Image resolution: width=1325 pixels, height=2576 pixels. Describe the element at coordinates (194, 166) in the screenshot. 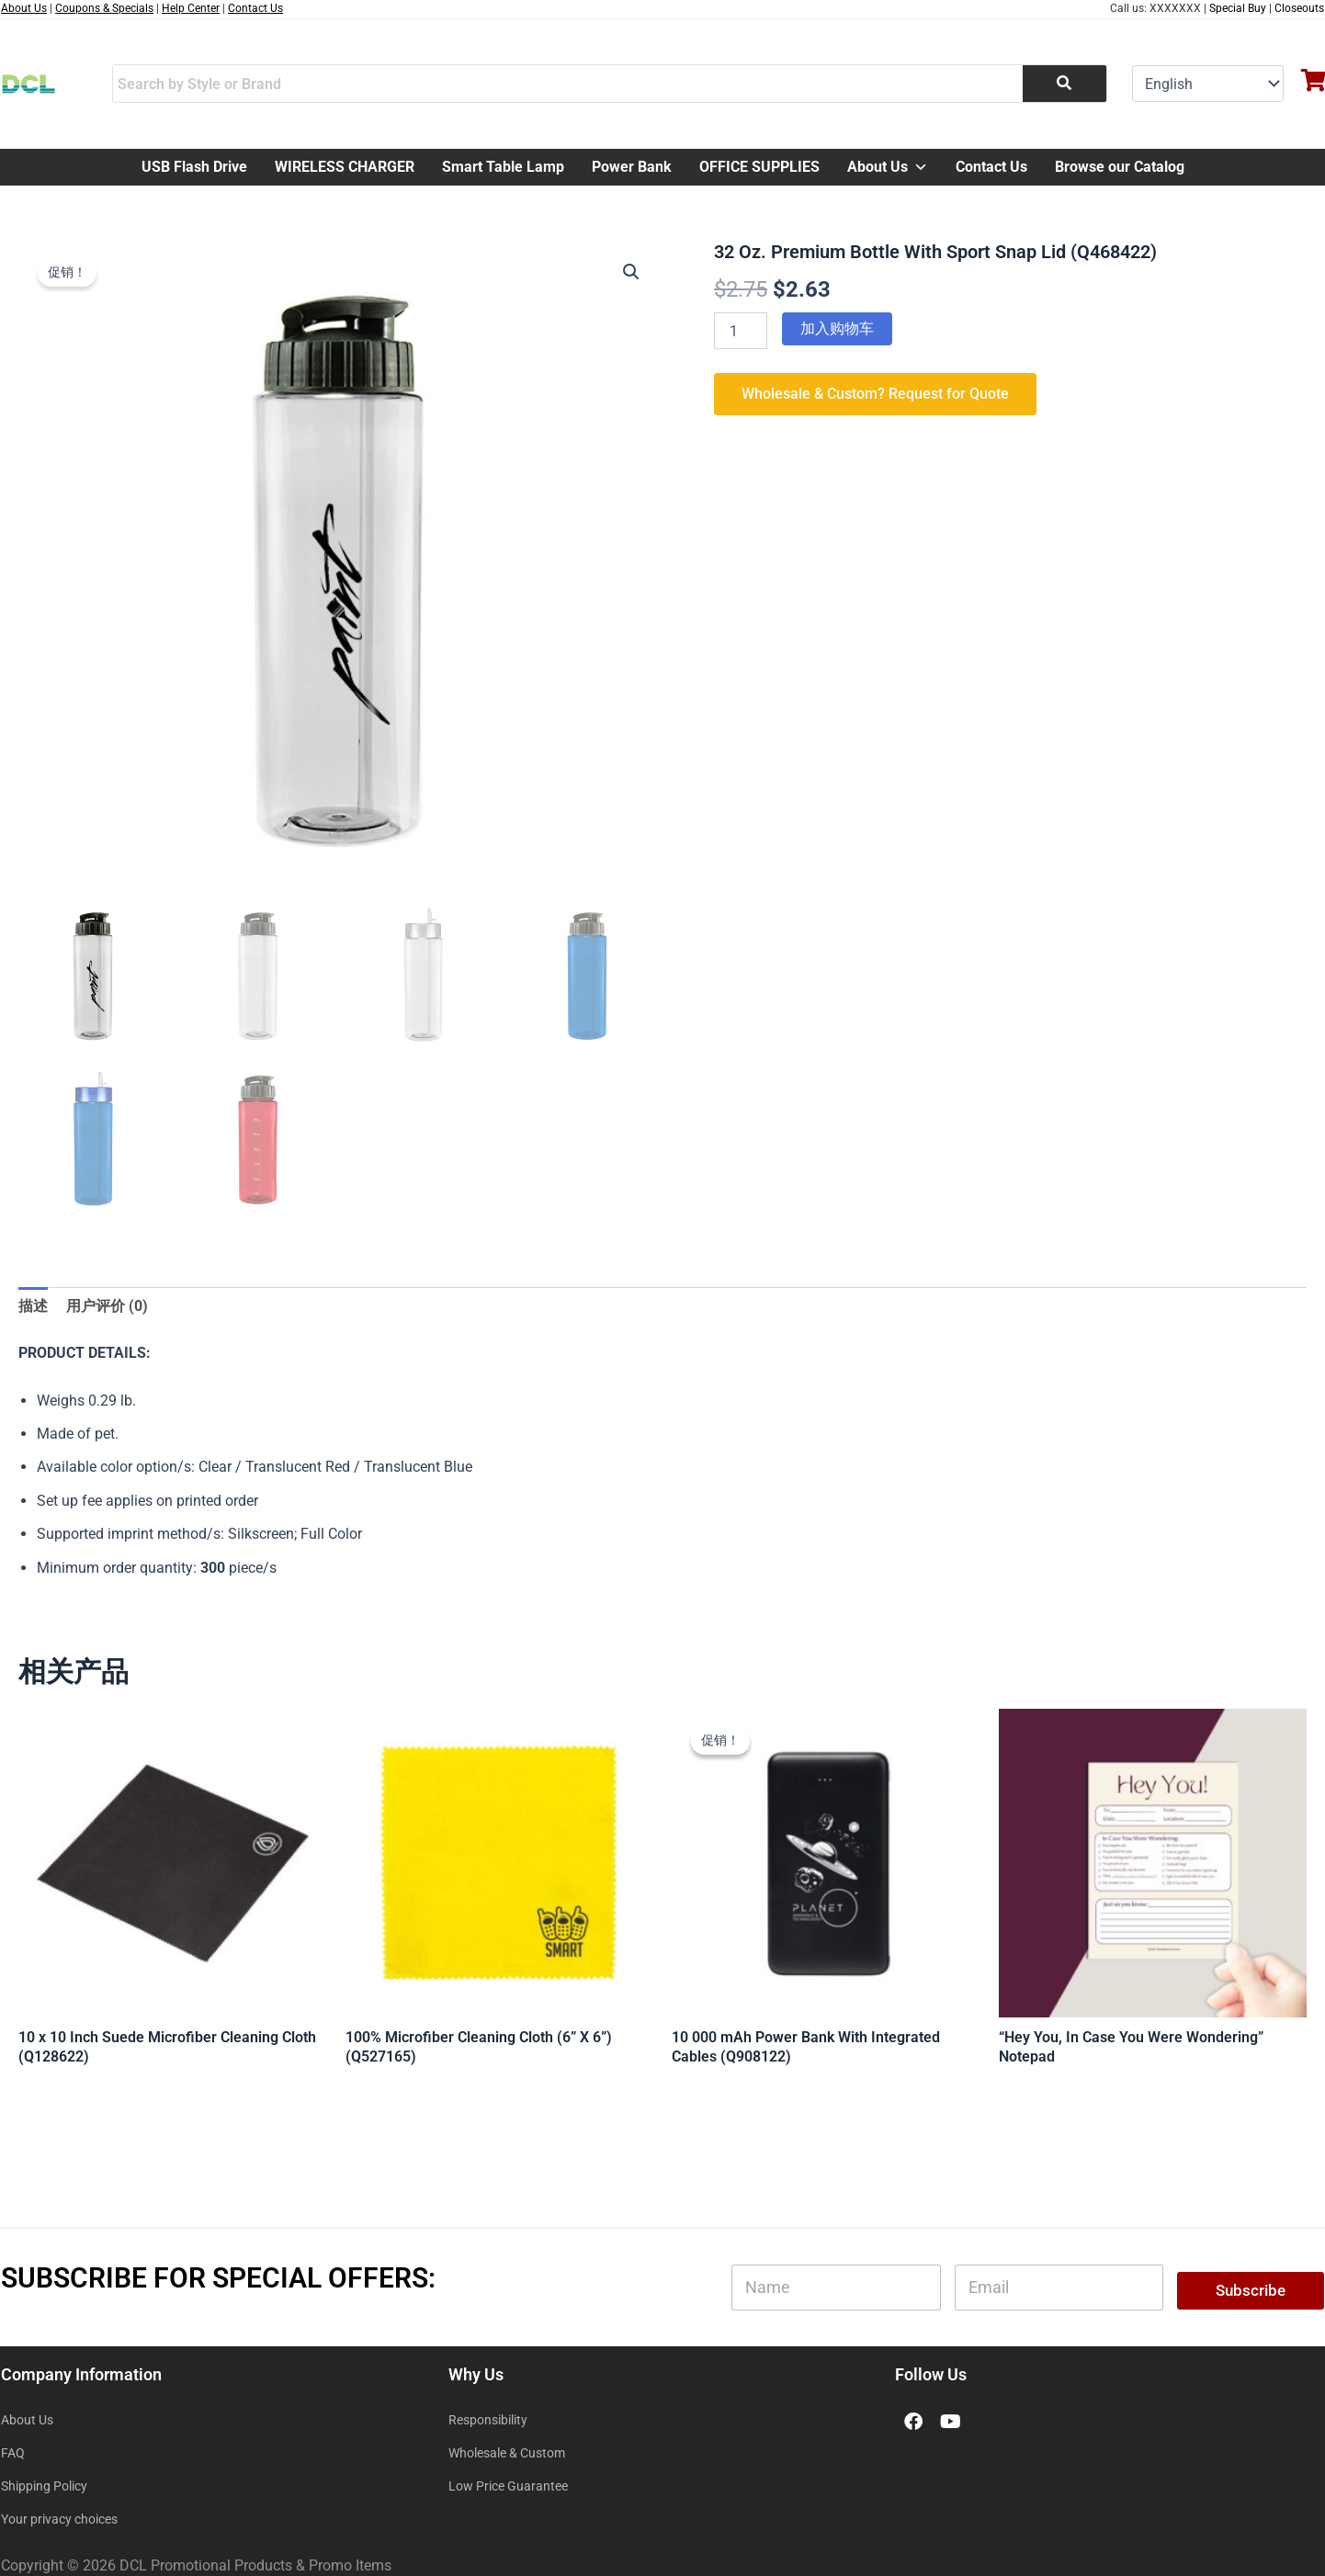

I see `USB Flash Drive` at that location.